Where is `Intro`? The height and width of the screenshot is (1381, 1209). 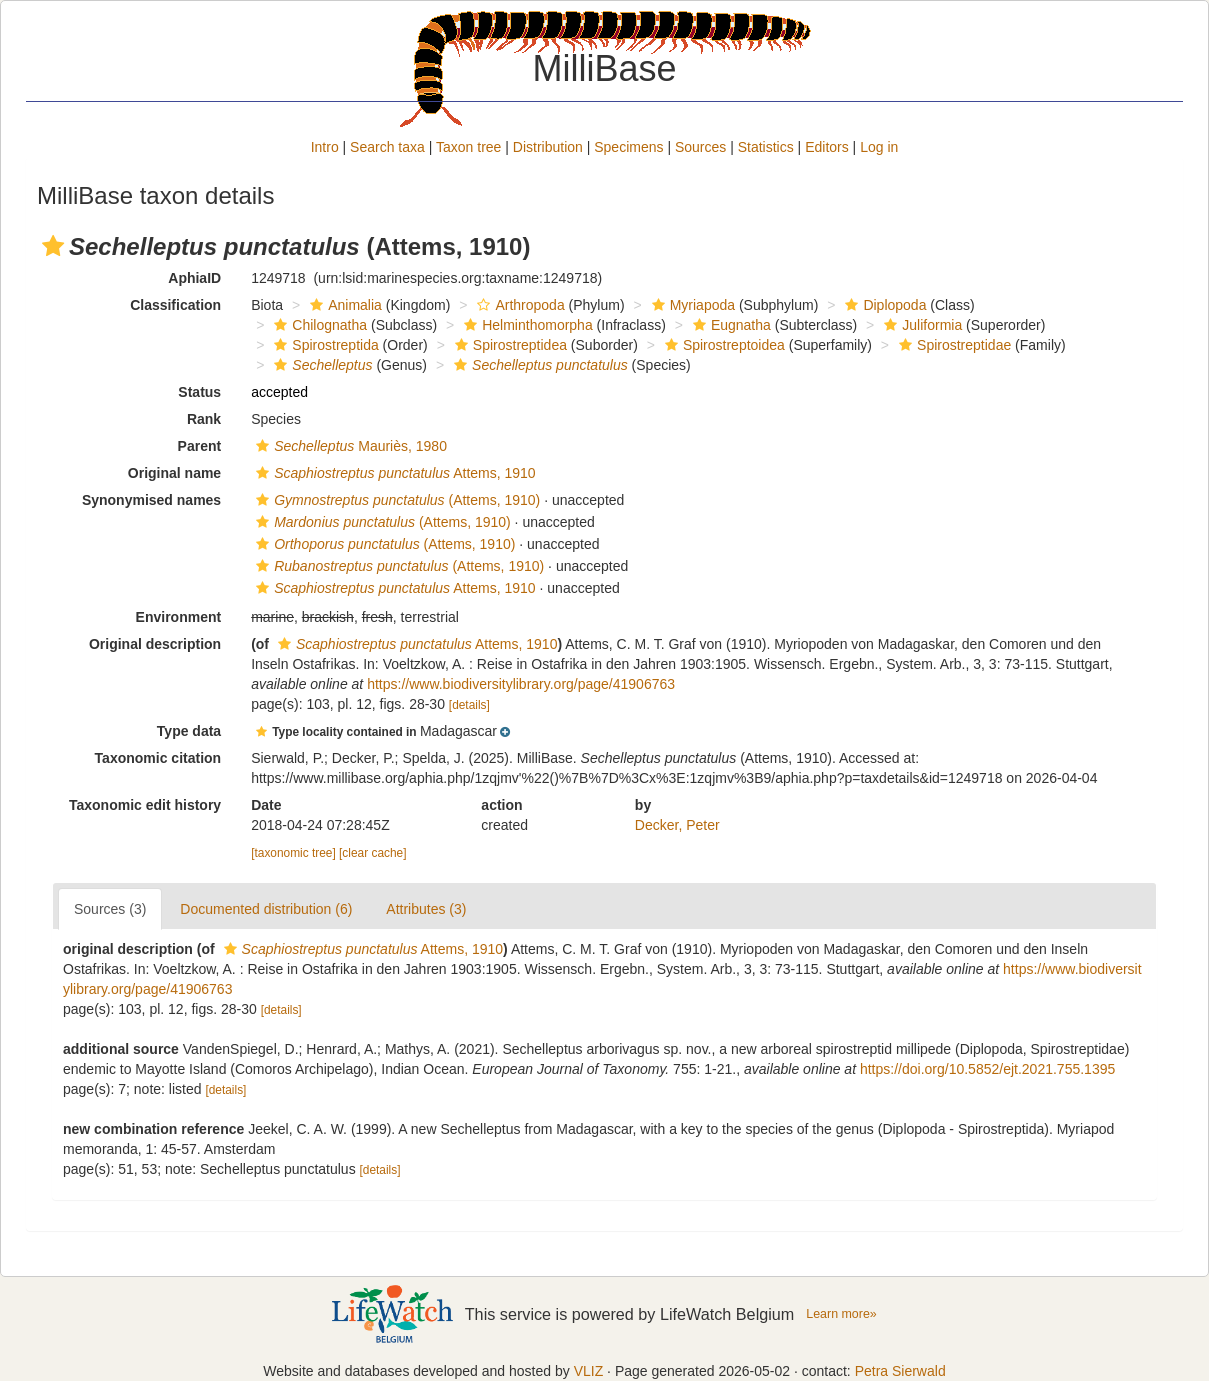 Intro is located at coordinates (325, 147).